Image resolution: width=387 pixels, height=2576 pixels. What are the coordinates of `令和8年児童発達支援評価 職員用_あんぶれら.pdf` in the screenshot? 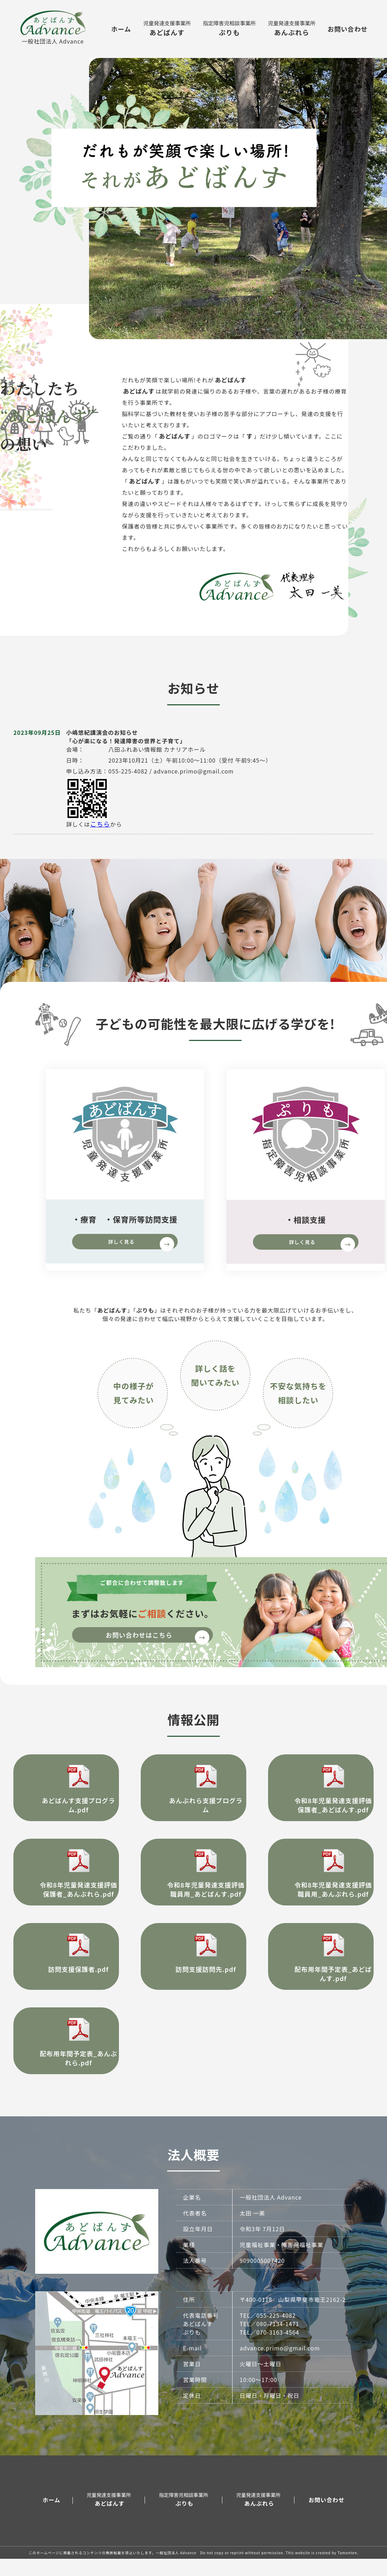 It's located at (321, 1888).